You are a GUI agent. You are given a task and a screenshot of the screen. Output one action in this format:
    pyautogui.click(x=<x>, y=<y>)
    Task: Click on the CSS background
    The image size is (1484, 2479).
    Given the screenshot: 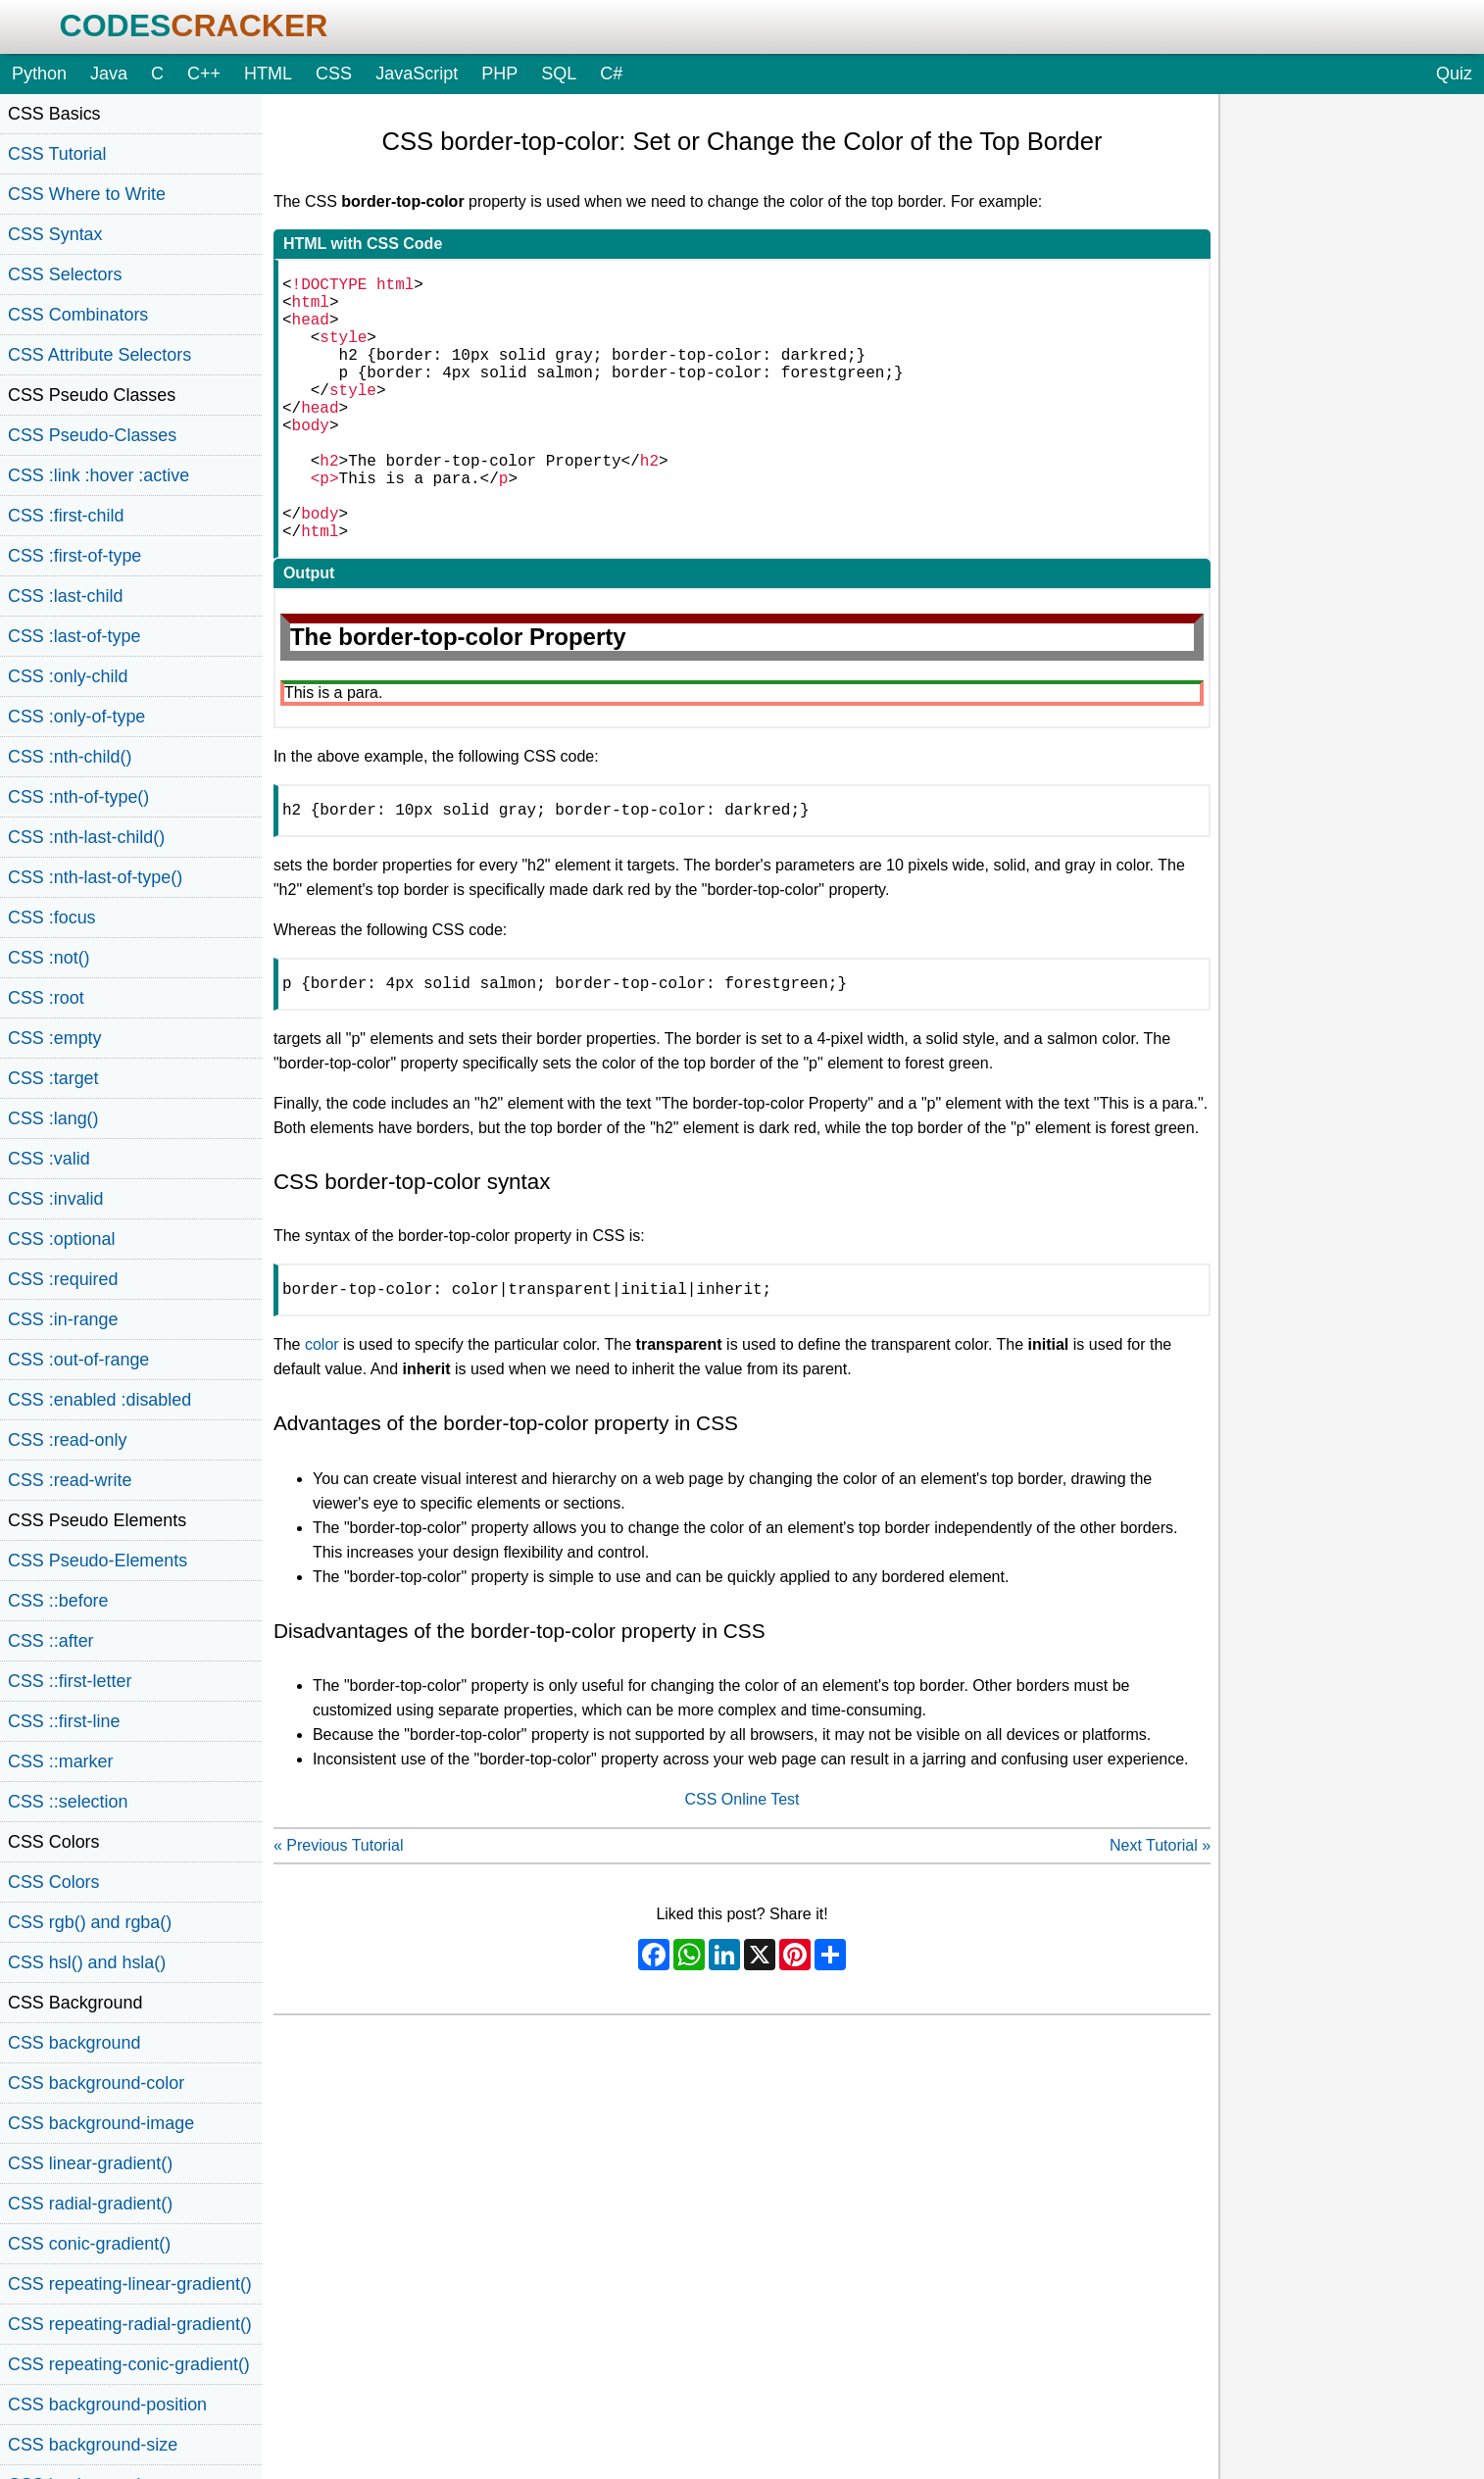 What is the action you would take?
    pyautogui.click(x=74, y=2043)
    